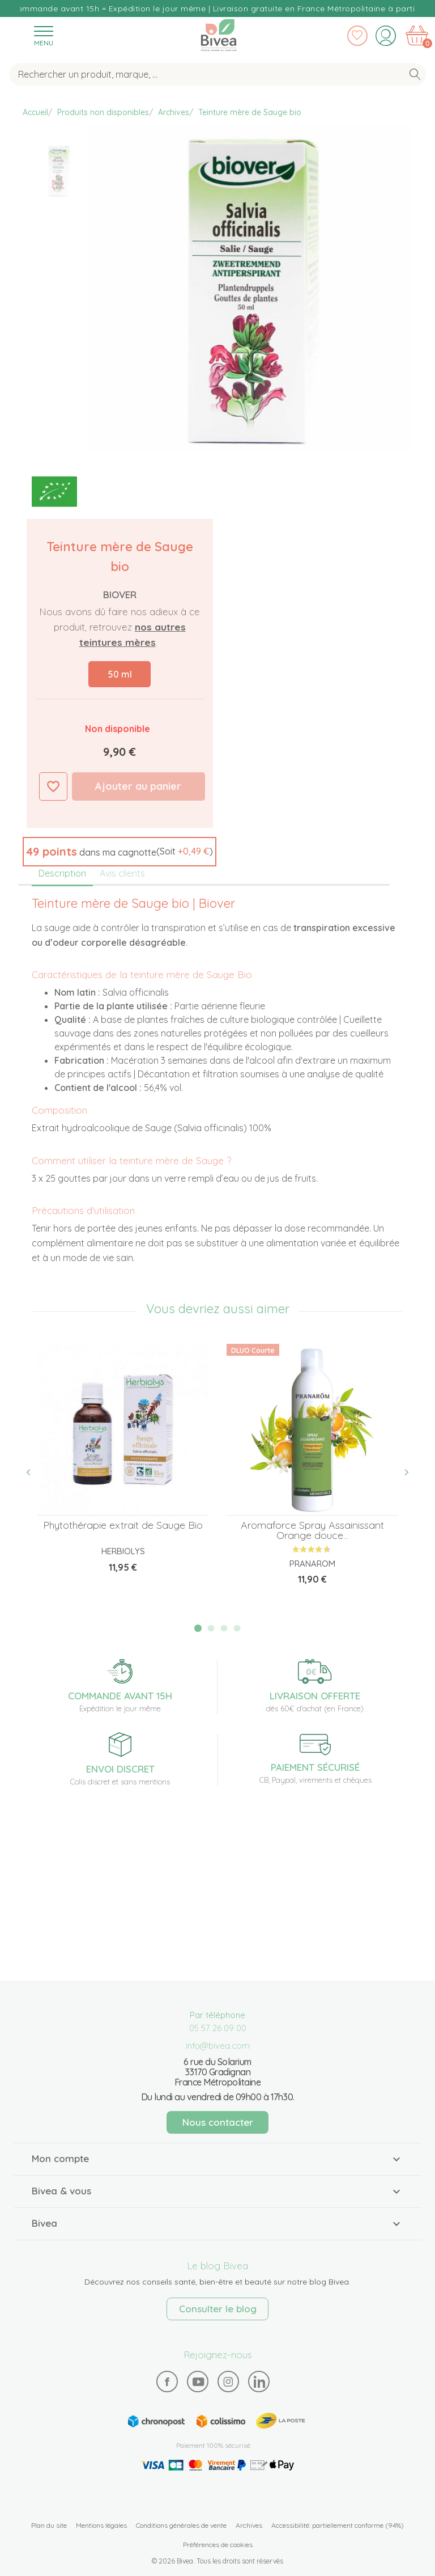 This screenshot has height=2576, width=435. Describe the element at coordinates (217, 2028) in the screenshot. I see `05 57 26 09 00` at that location.